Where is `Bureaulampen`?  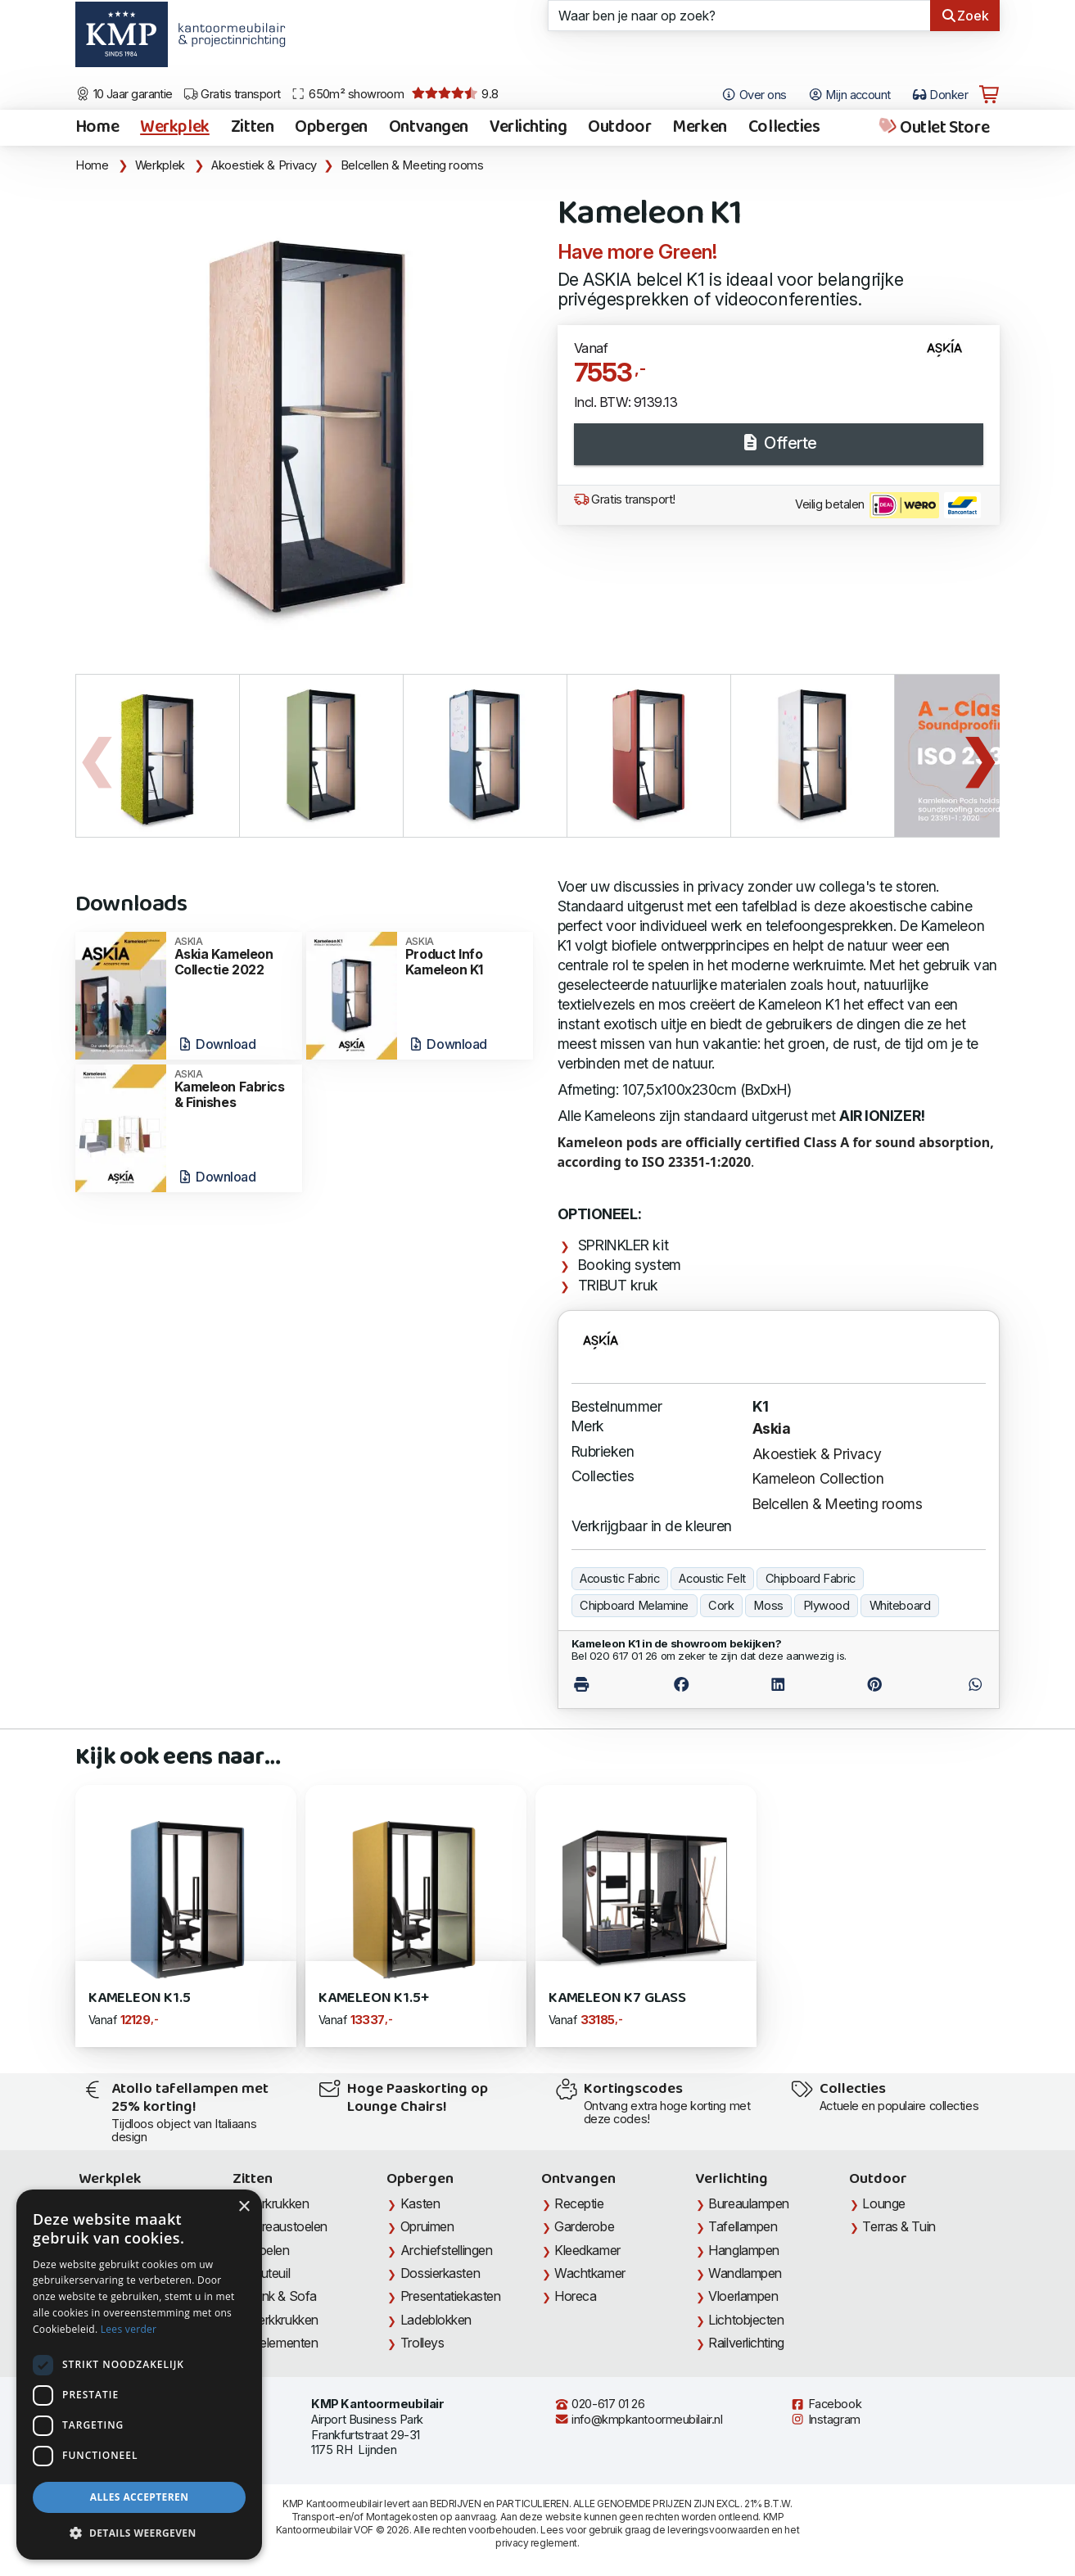 Bureaulampen is located at coordinates (748, 2203).